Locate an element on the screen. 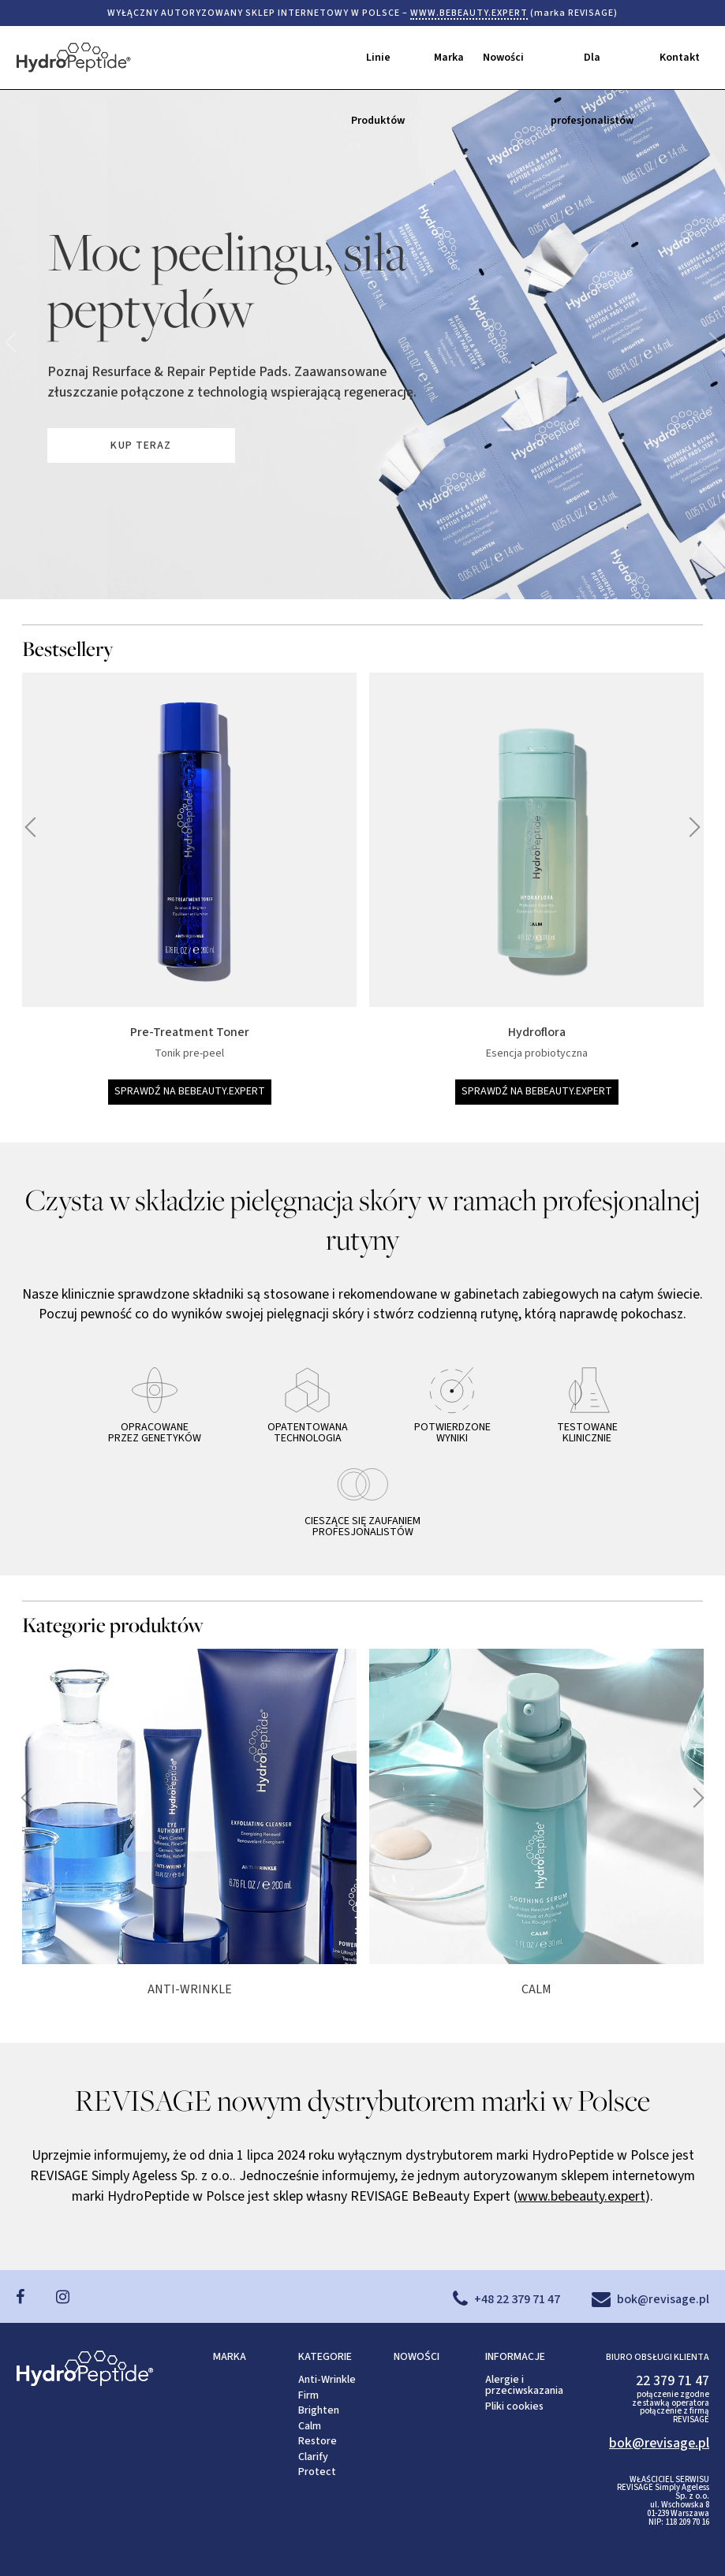 This screenshot has width=725, height=2576. Restore is located at coordinates (317, 2441).